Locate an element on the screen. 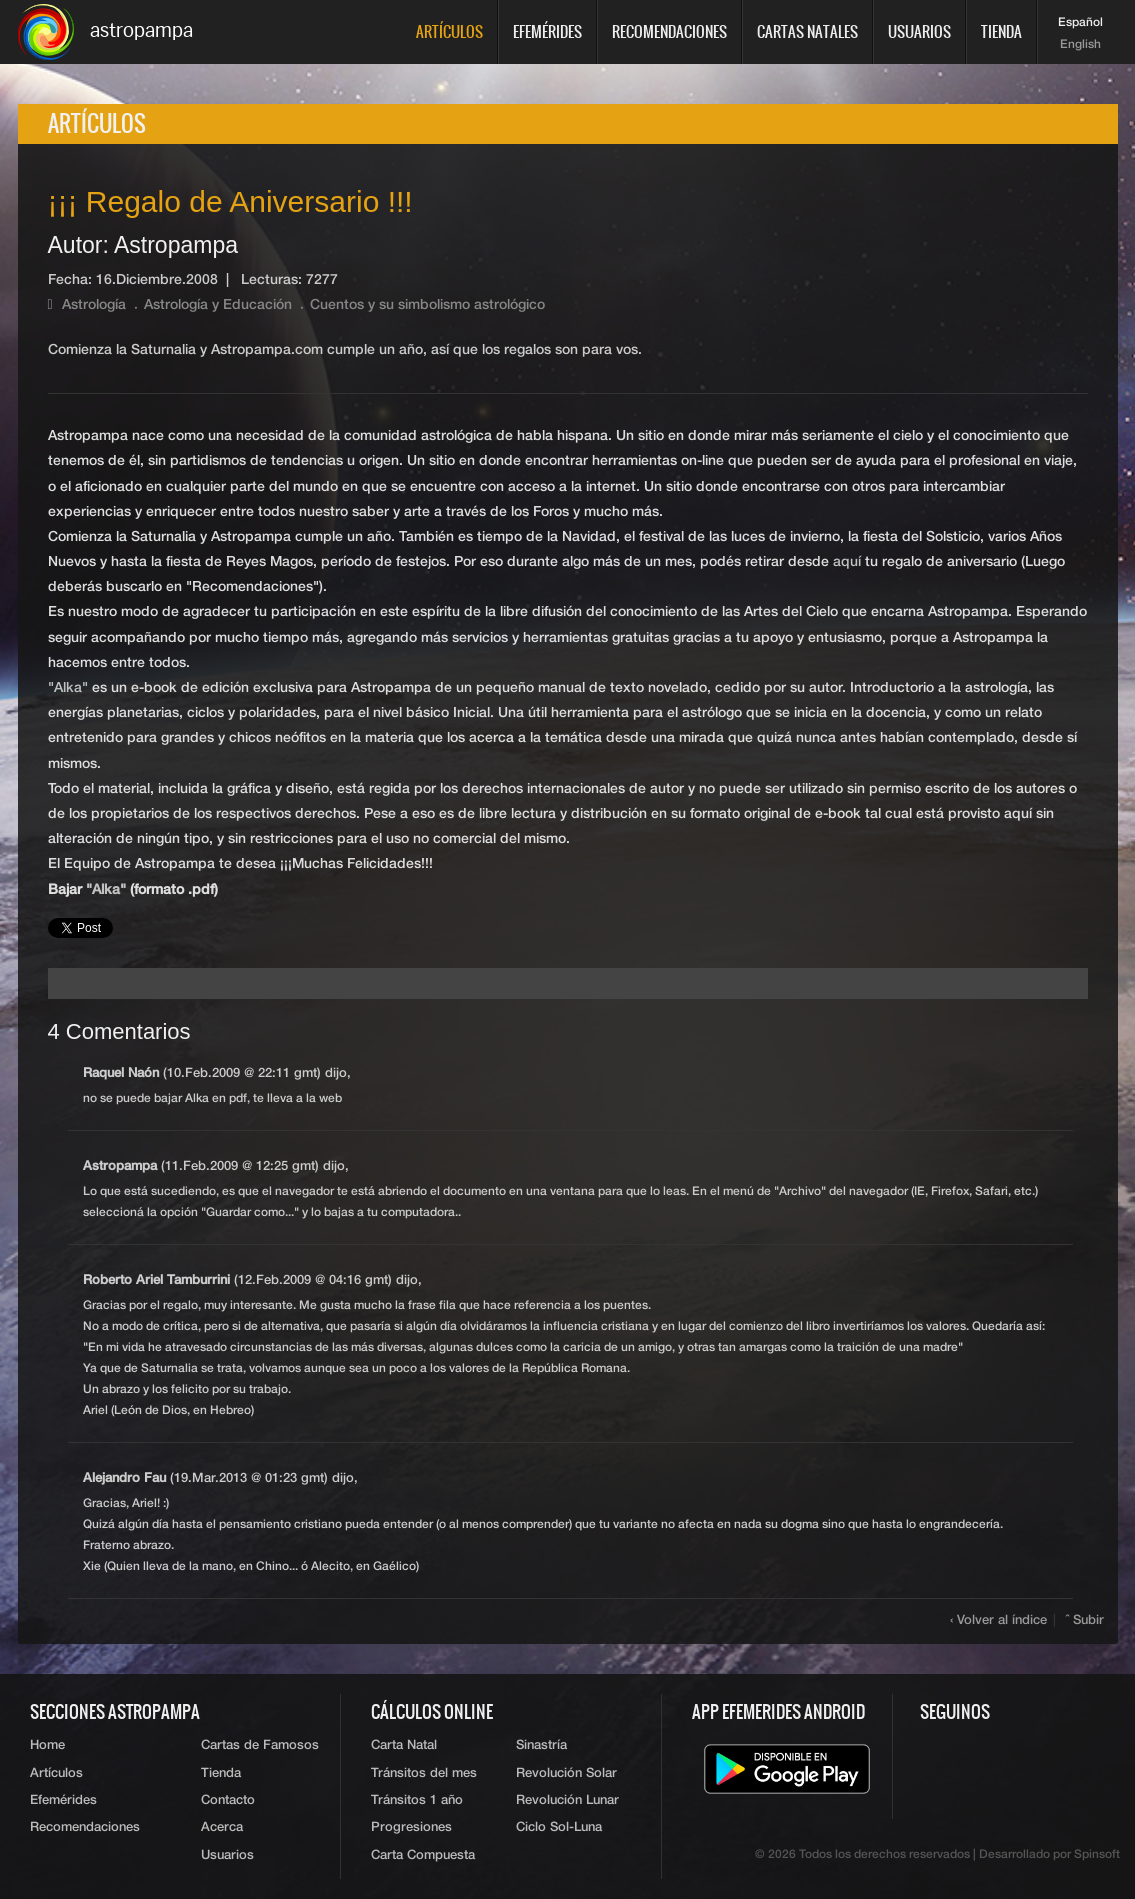 The width and height of the screenshot is (1135, 1899). Home is located at coordinates (47, 1745).